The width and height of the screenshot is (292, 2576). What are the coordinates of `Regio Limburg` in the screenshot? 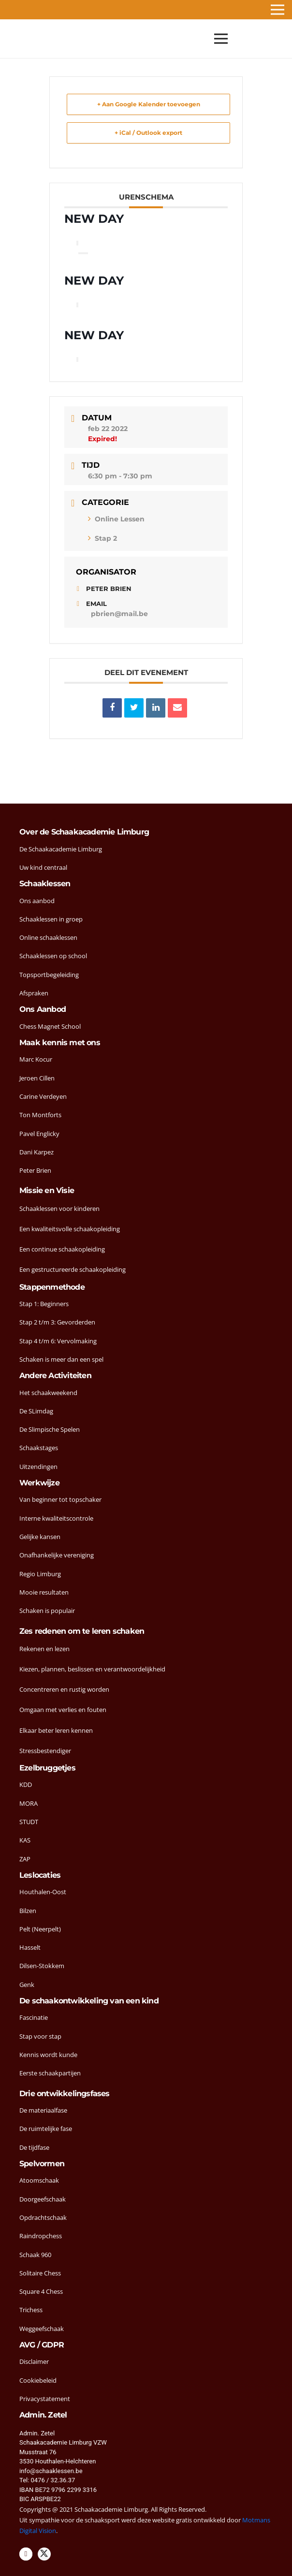 It's located at (40, 1573).